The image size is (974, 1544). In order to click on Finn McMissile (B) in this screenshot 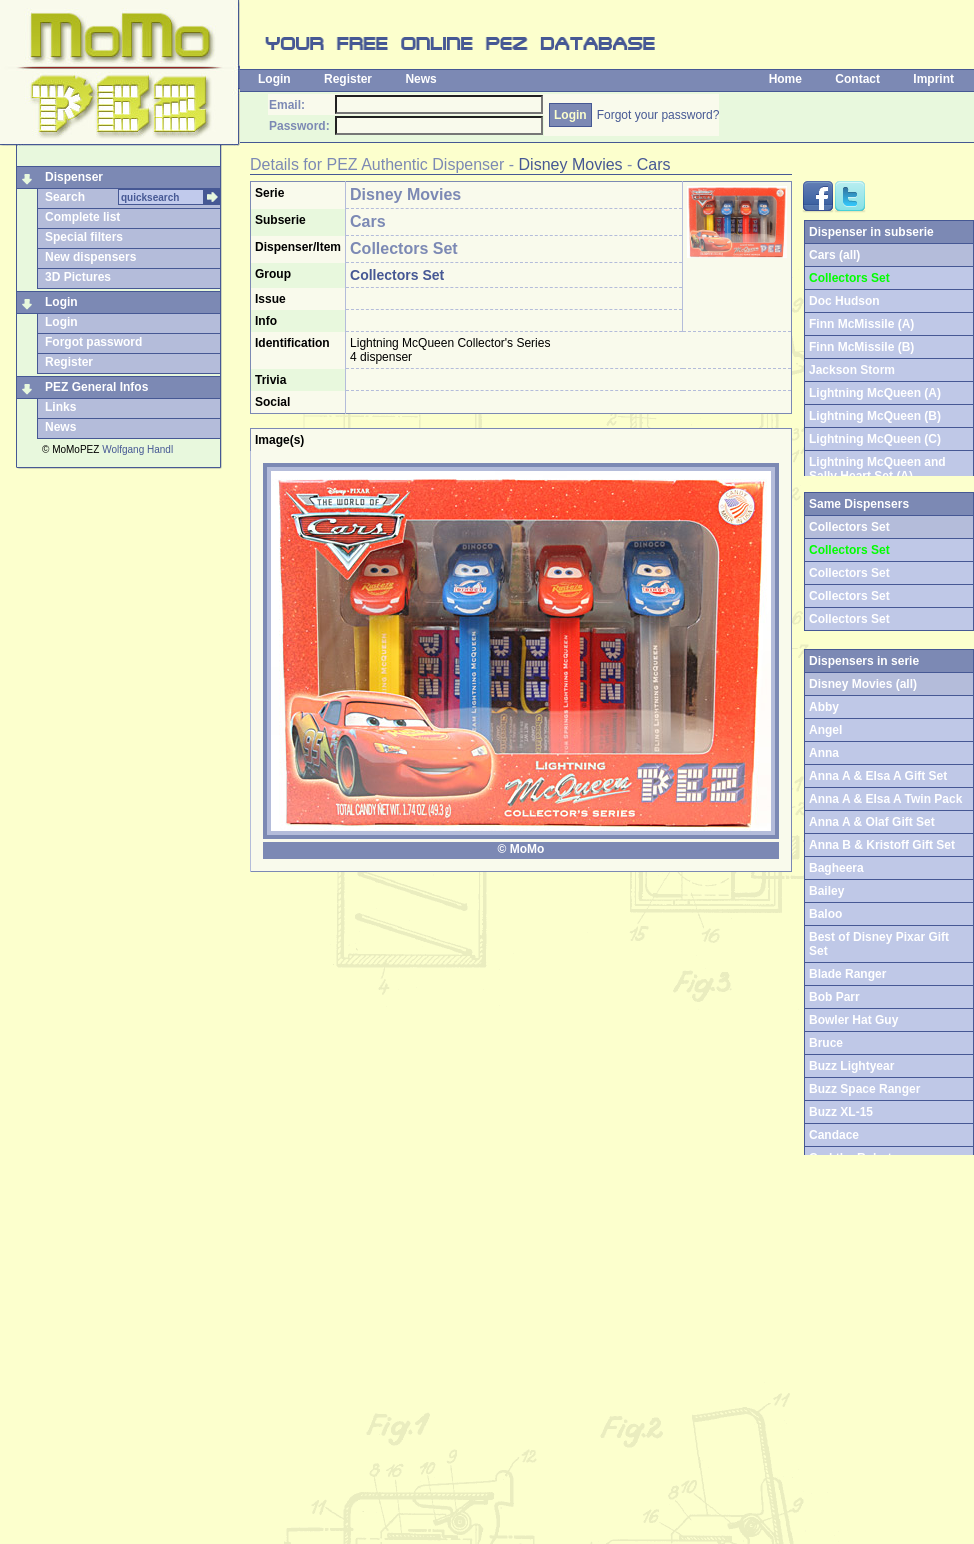, I will do `click(861, 347)`.